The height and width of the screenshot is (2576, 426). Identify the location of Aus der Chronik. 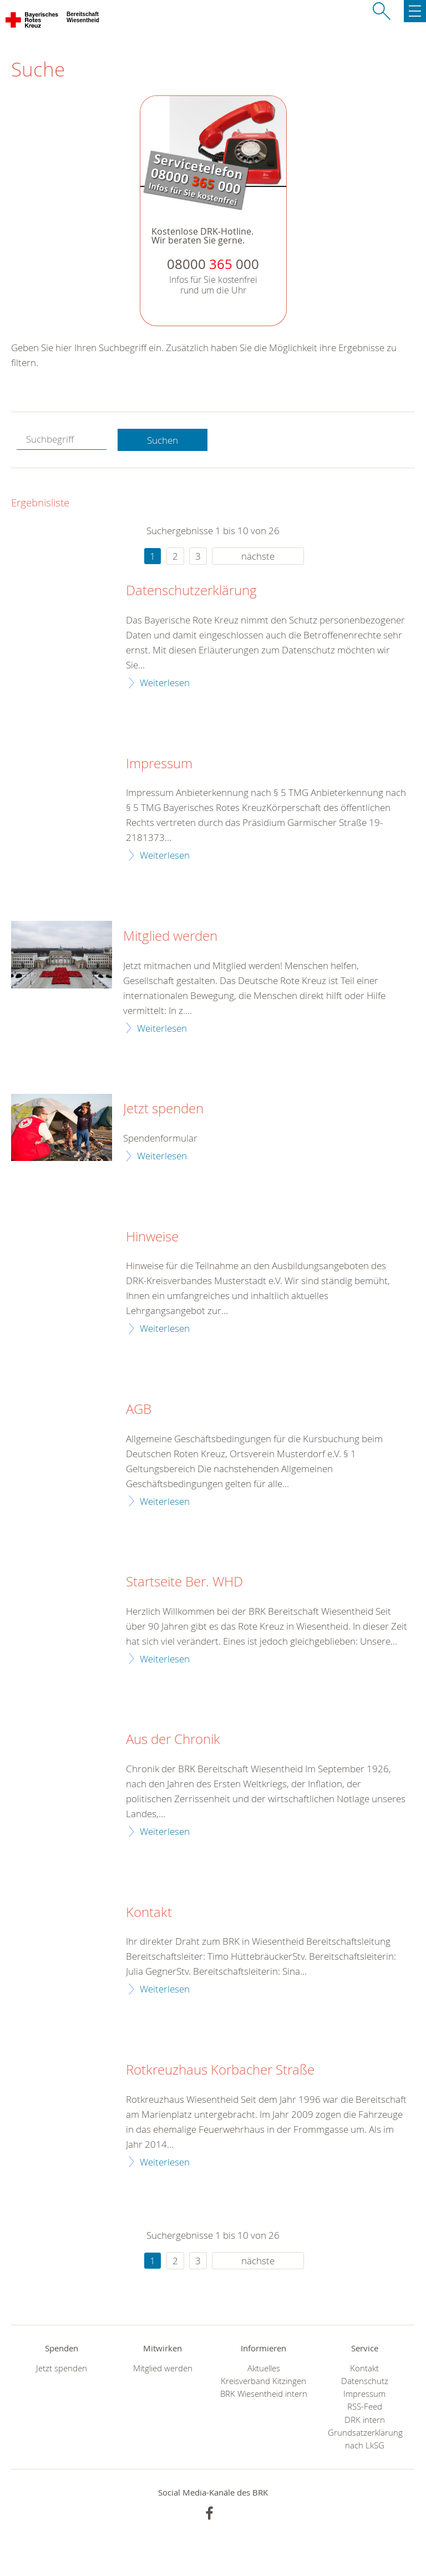
(173, 1739).